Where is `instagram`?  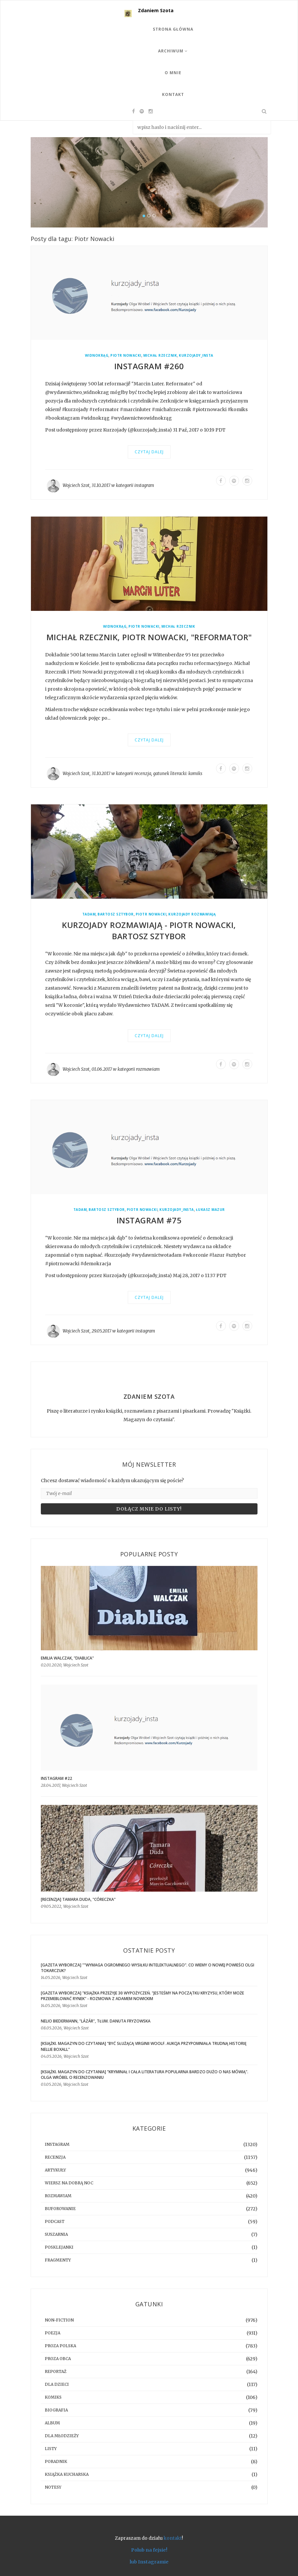 instagram is located at coordinates (144, 485).